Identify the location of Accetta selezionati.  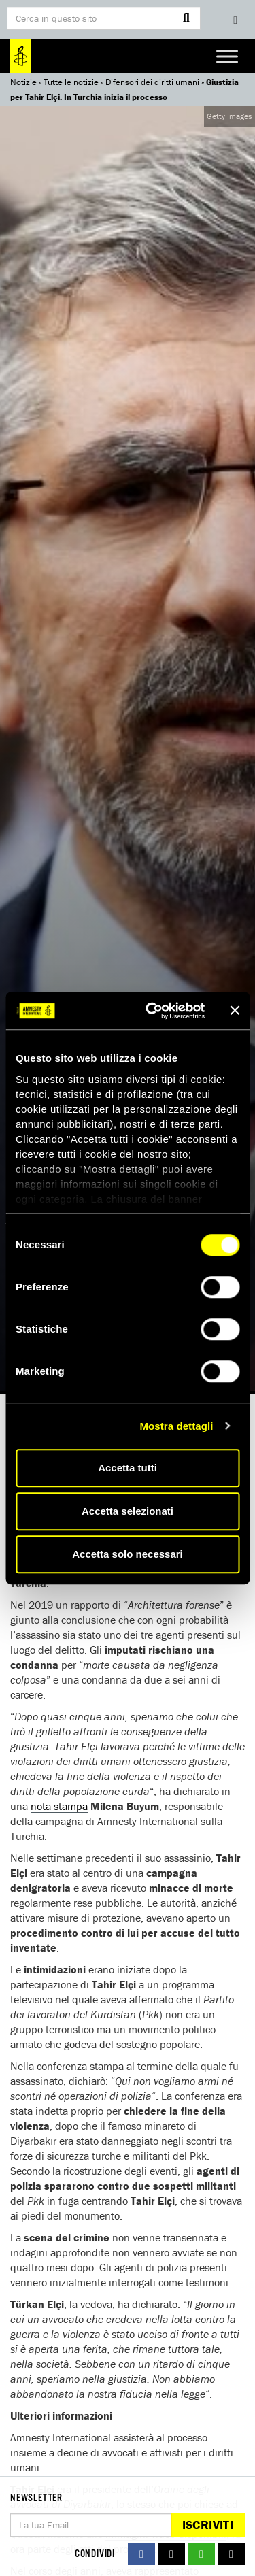
(127, 1511).